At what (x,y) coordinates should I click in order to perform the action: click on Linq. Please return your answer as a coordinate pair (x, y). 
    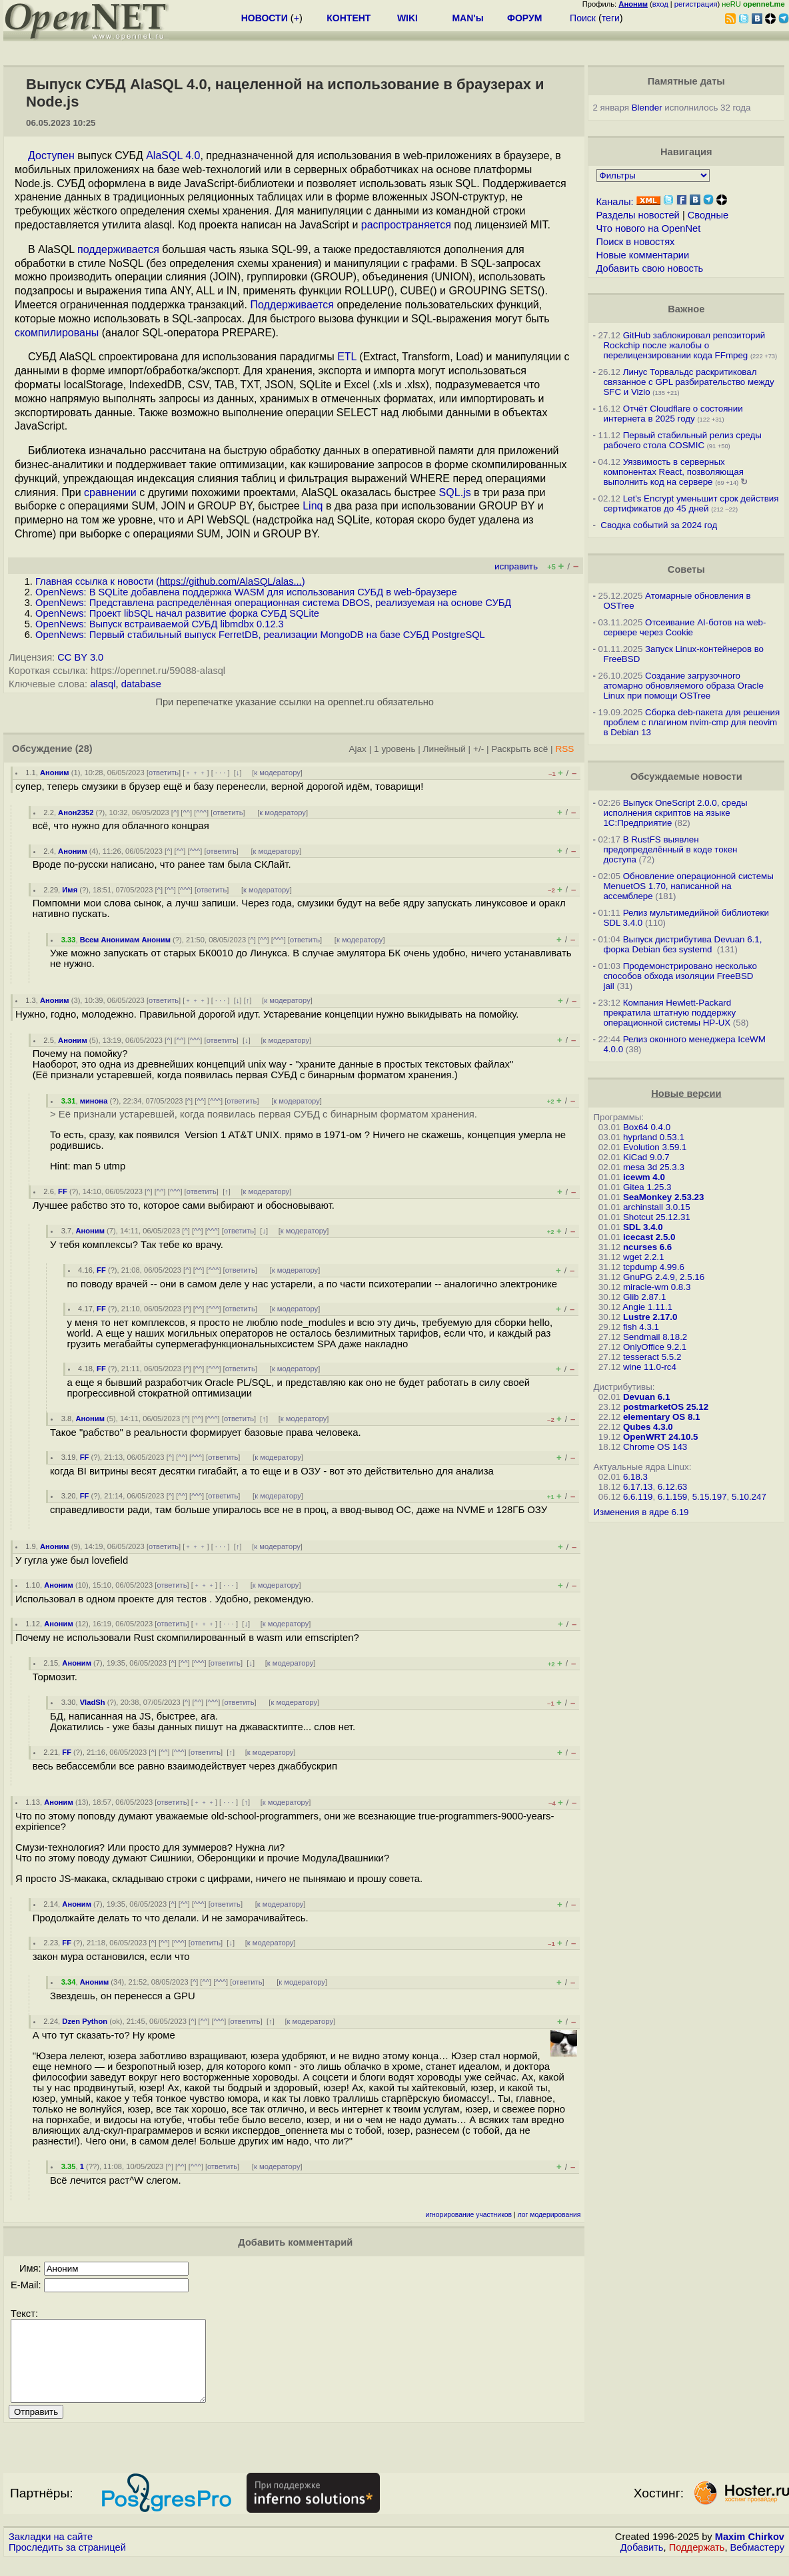
    Looking at the image, I should click on (313, 505).